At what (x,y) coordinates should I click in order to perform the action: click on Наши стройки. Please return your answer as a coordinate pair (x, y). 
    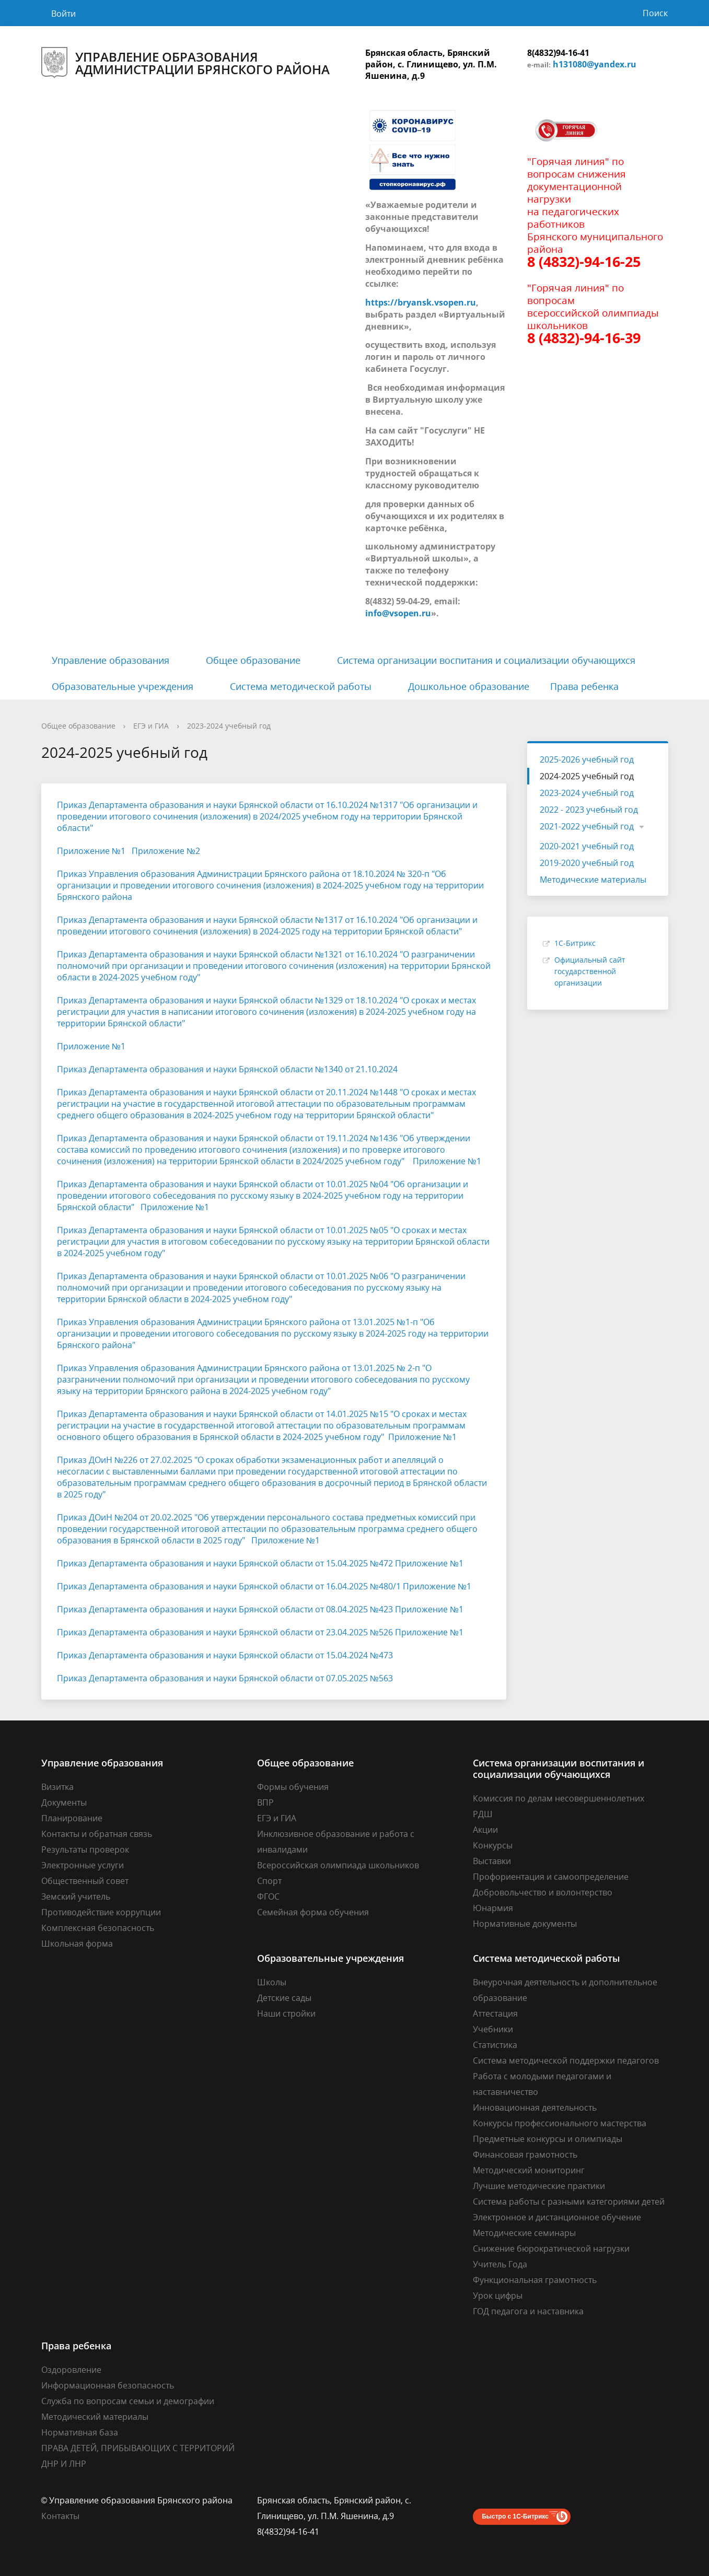
    Looking at the image, I should click on (286, 2013).